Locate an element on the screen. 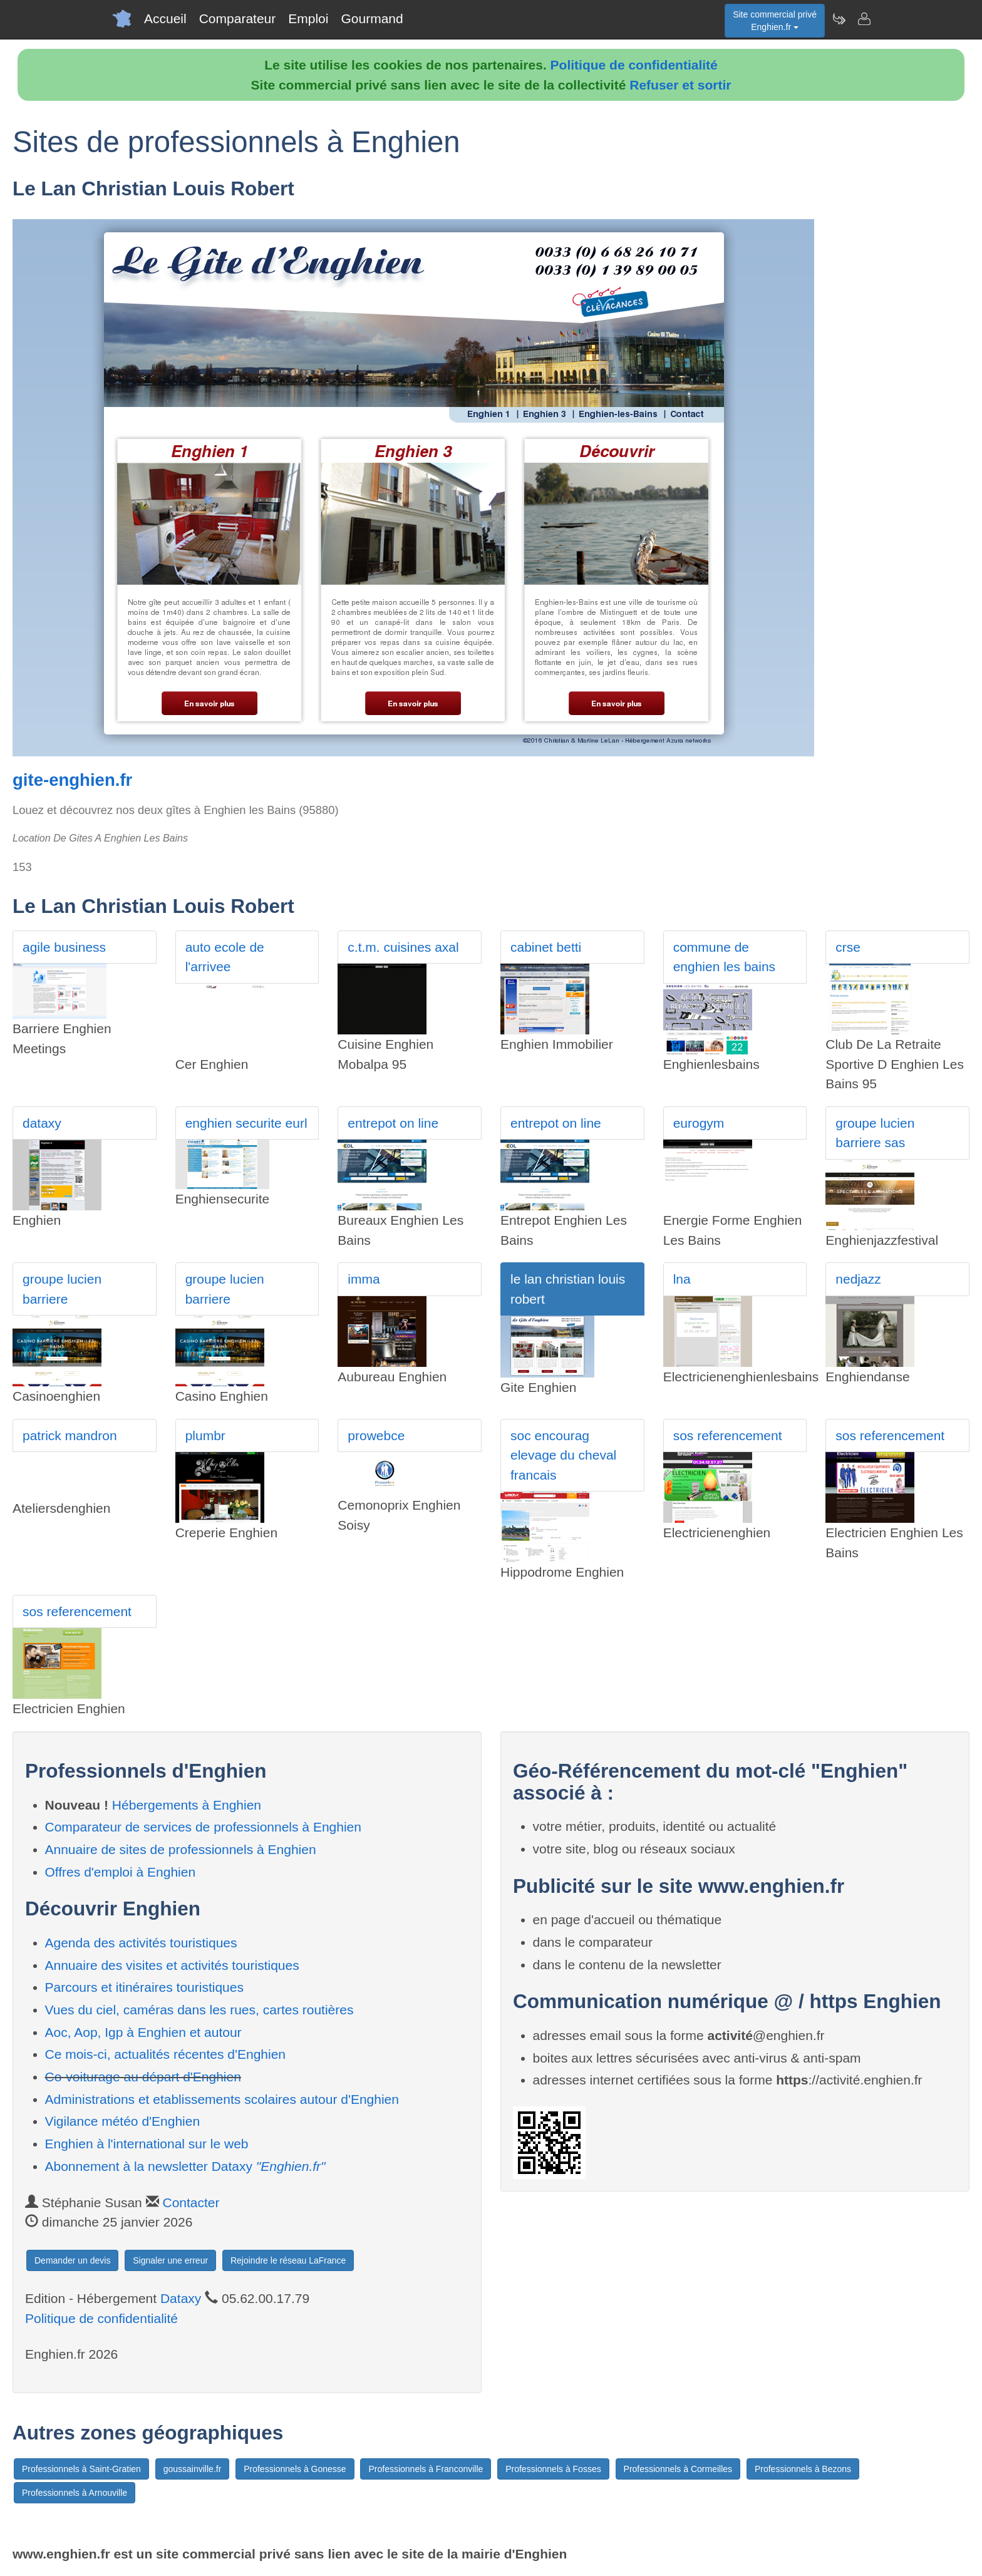  cabinet betti is located at coordinates (545, 947).